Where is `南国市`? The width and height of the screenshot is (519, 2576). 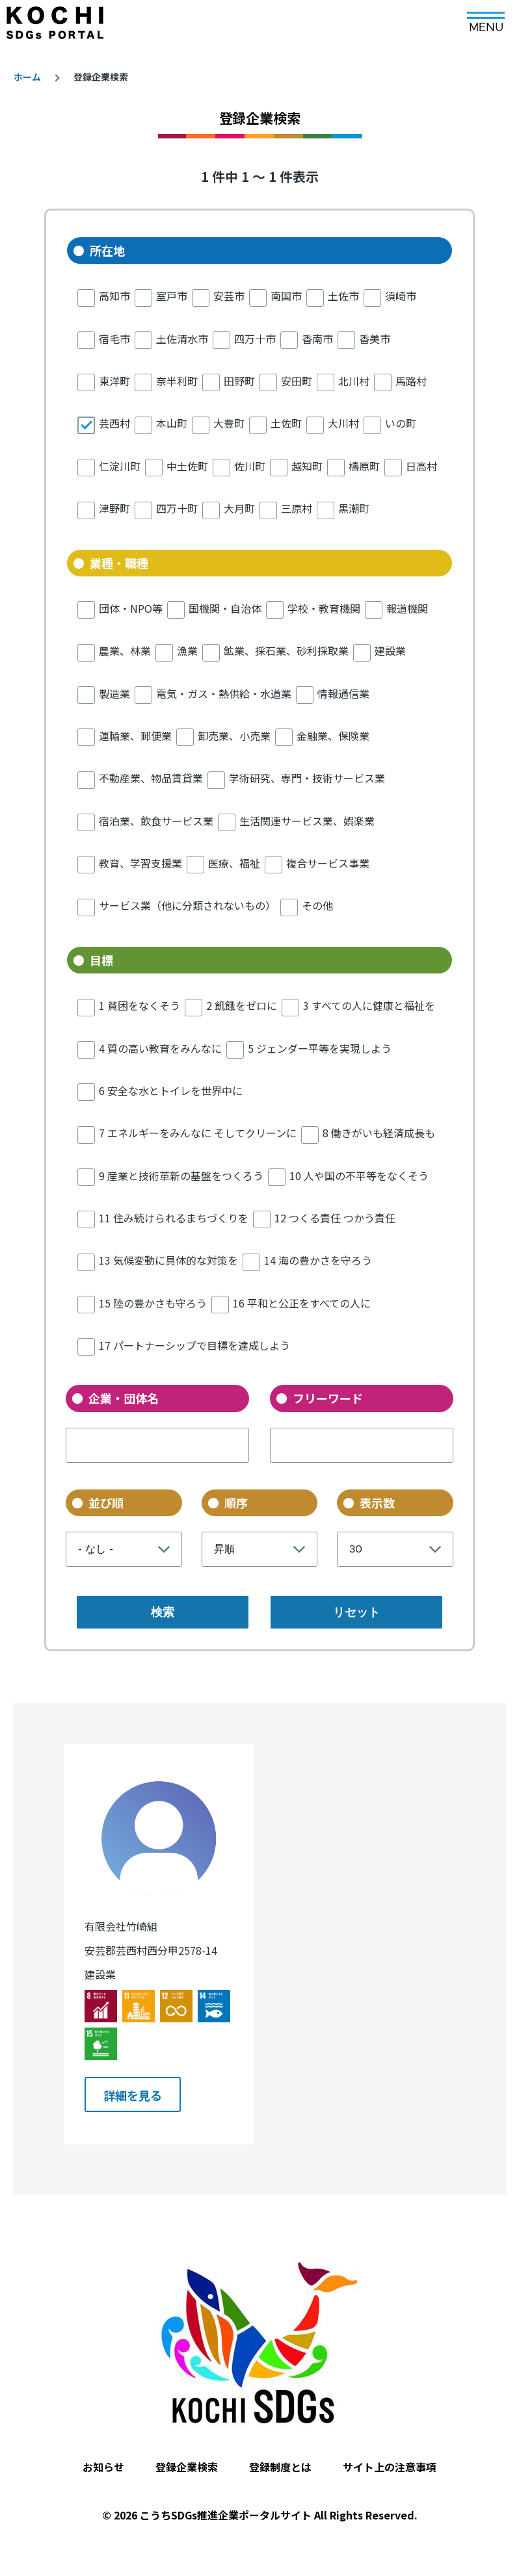 南国市 is located at coordinates (286, 295).